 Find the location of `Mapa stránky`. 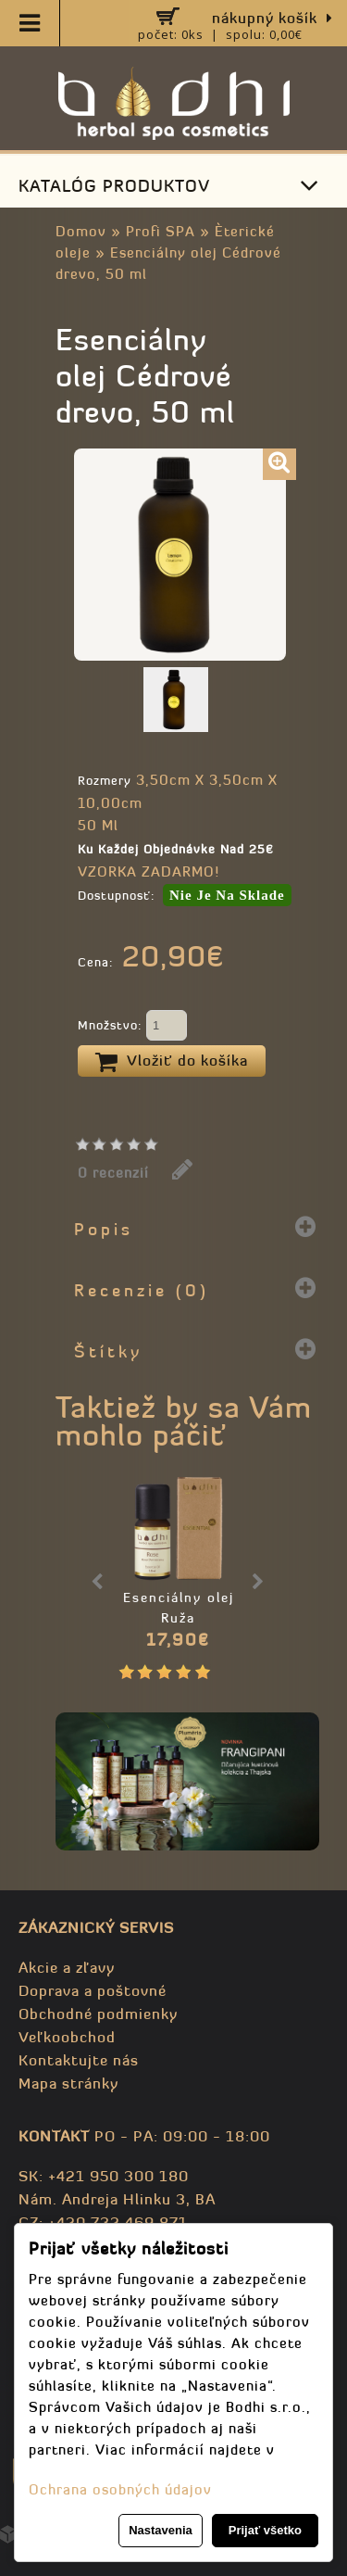

Mapa stránky is located at coordinates (68, 2083).